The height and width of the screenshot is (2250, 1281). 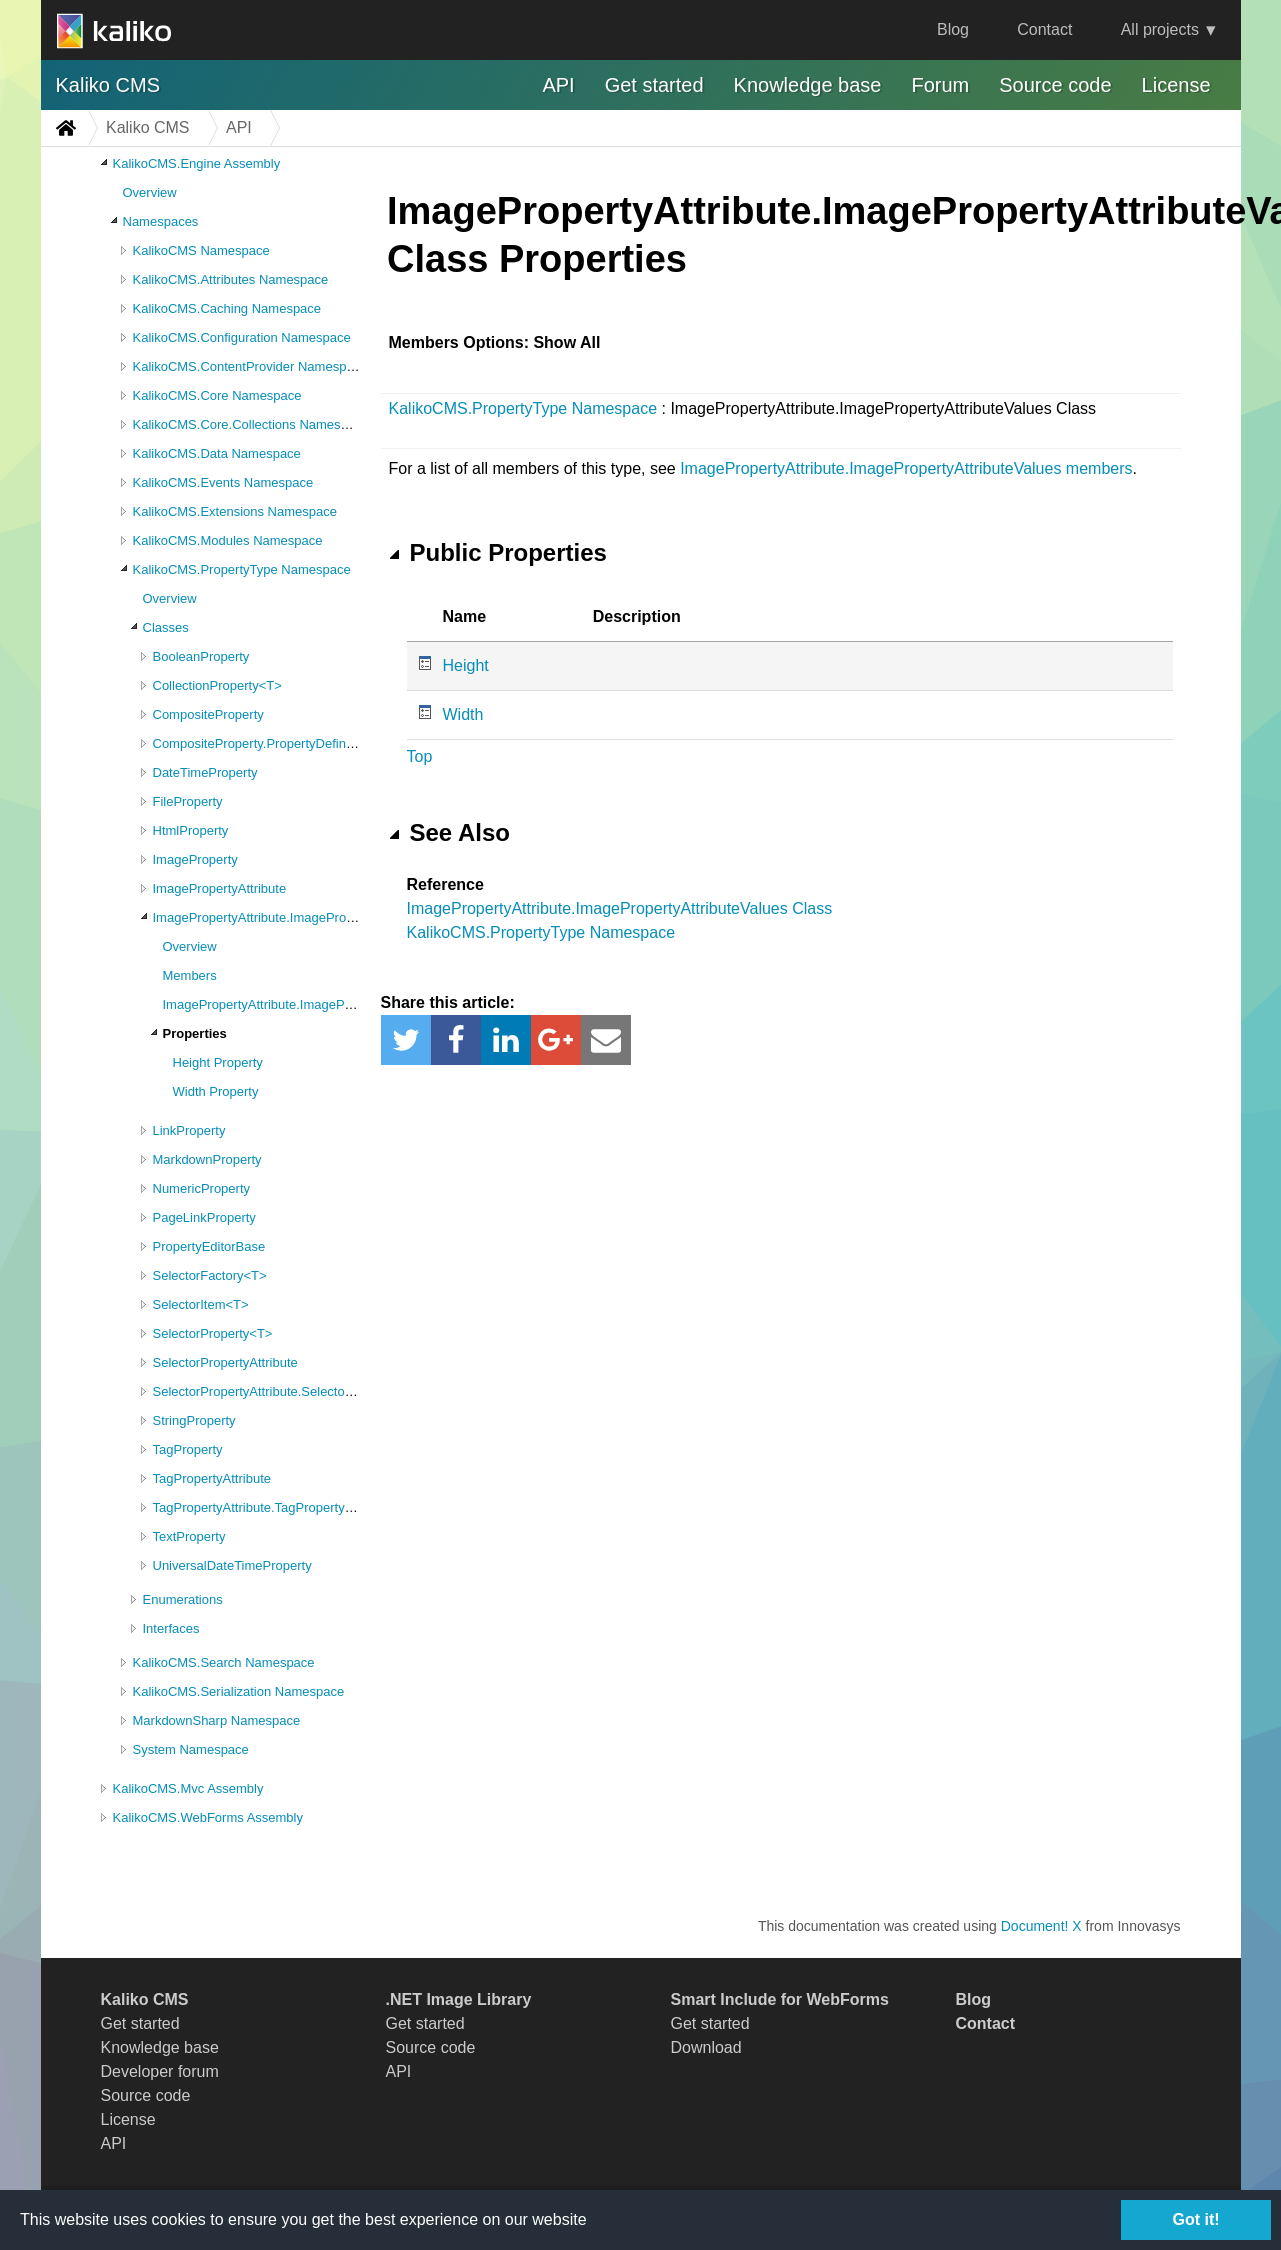 I want to click on ImagePropertyAttribute.ImagePropertyAttributeValues Constructor, so click(x=353, y=1004).